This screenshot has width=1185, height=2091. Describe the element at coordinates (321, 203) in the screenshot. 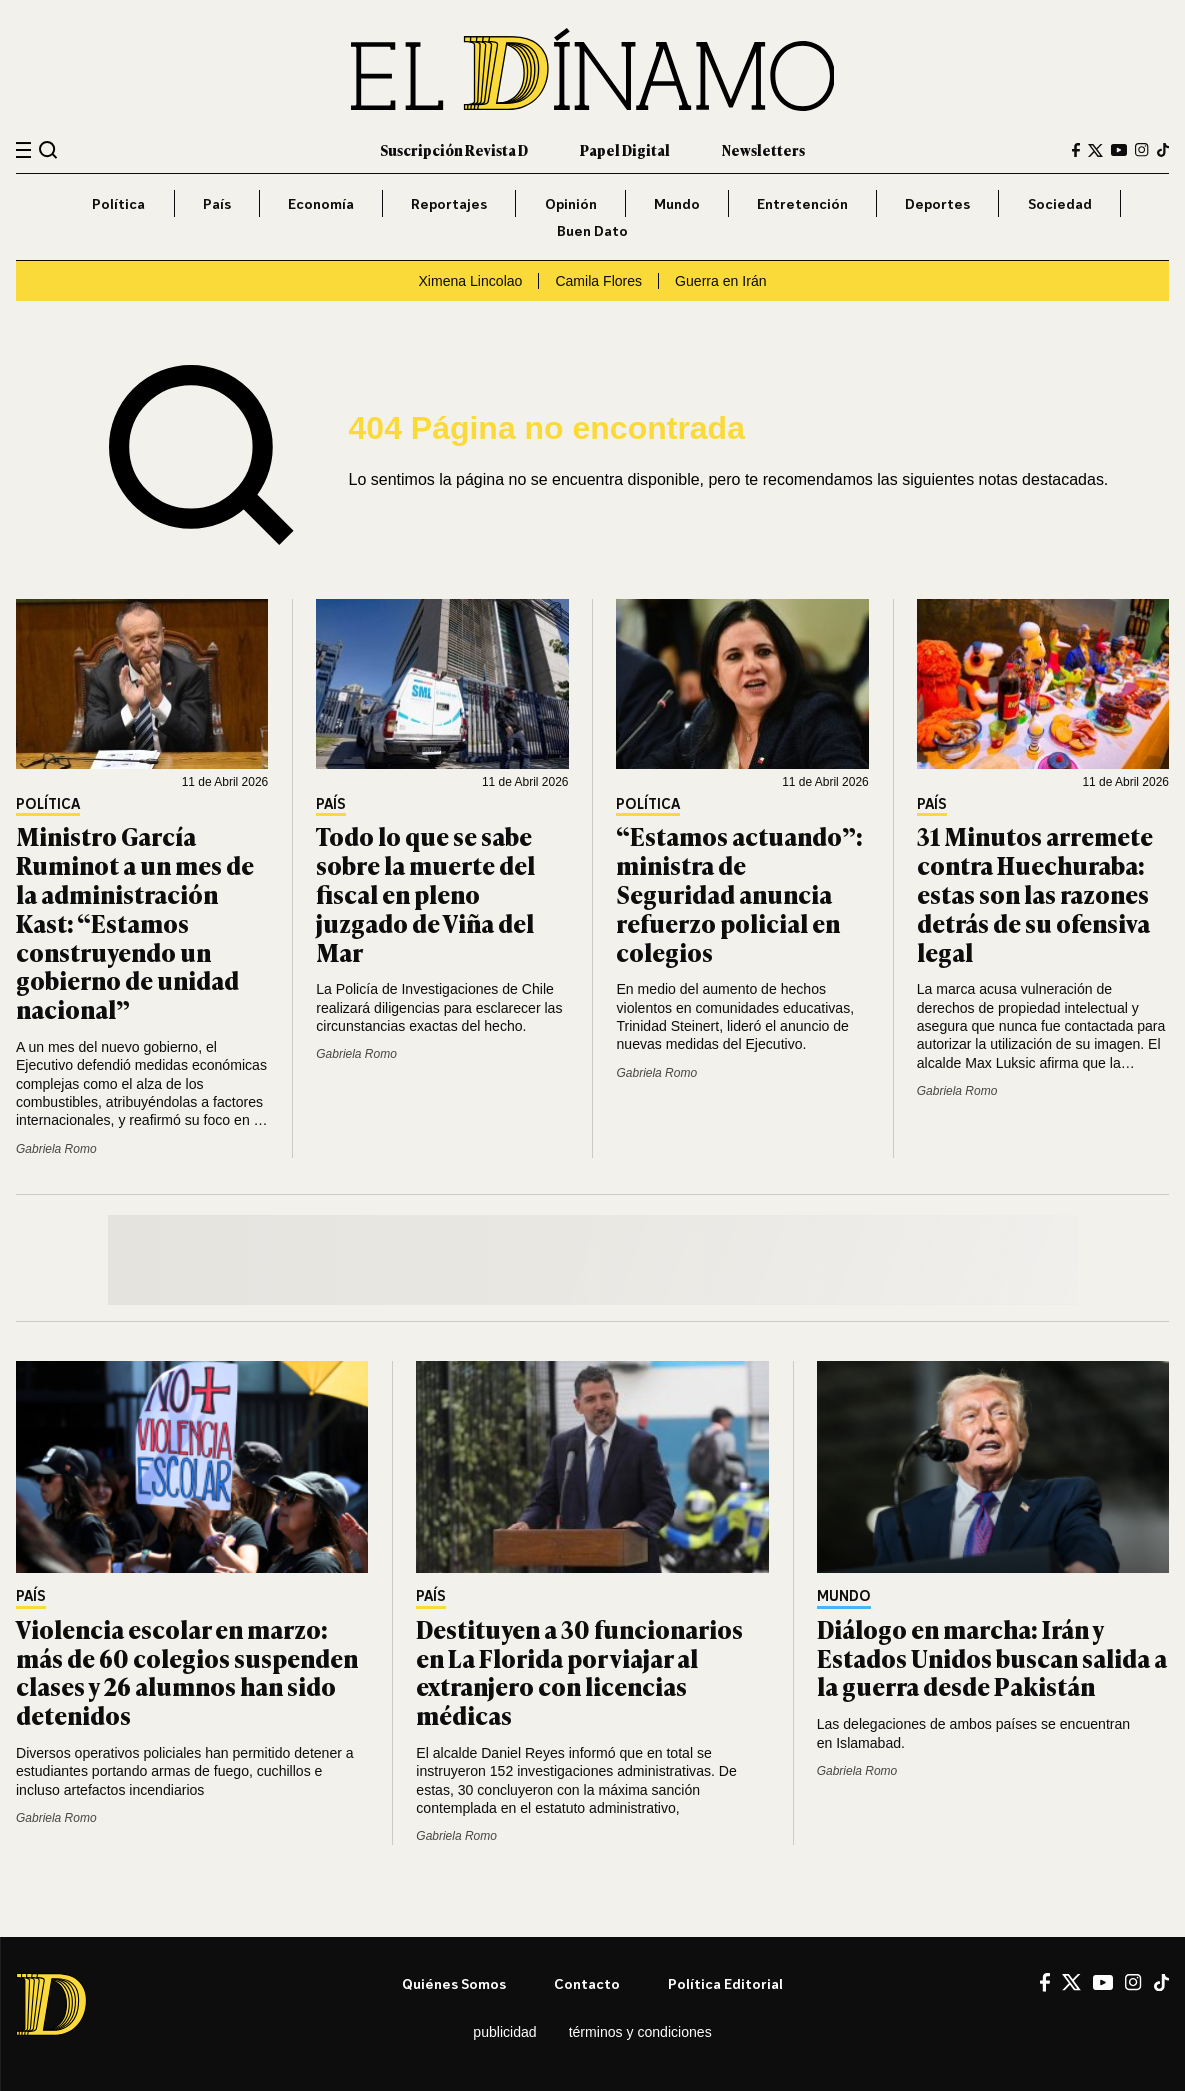

I see `Economía` at that location.